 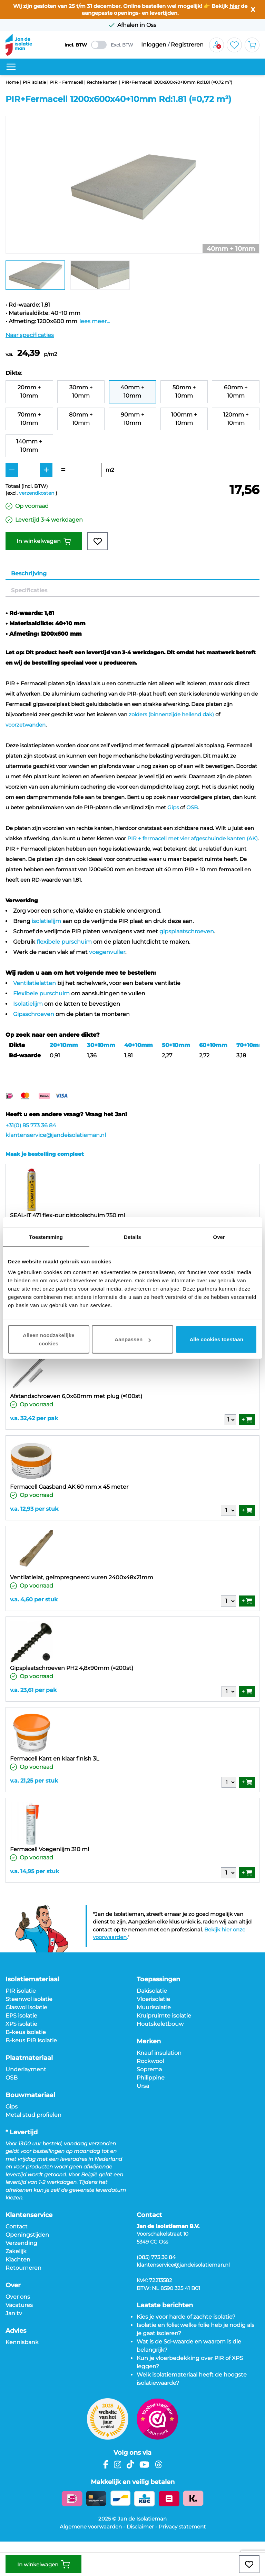 What do you see at coordinates (64, 941) in the screenshot?
I see `flexibele purschuim` at bounding box center [64, 941].